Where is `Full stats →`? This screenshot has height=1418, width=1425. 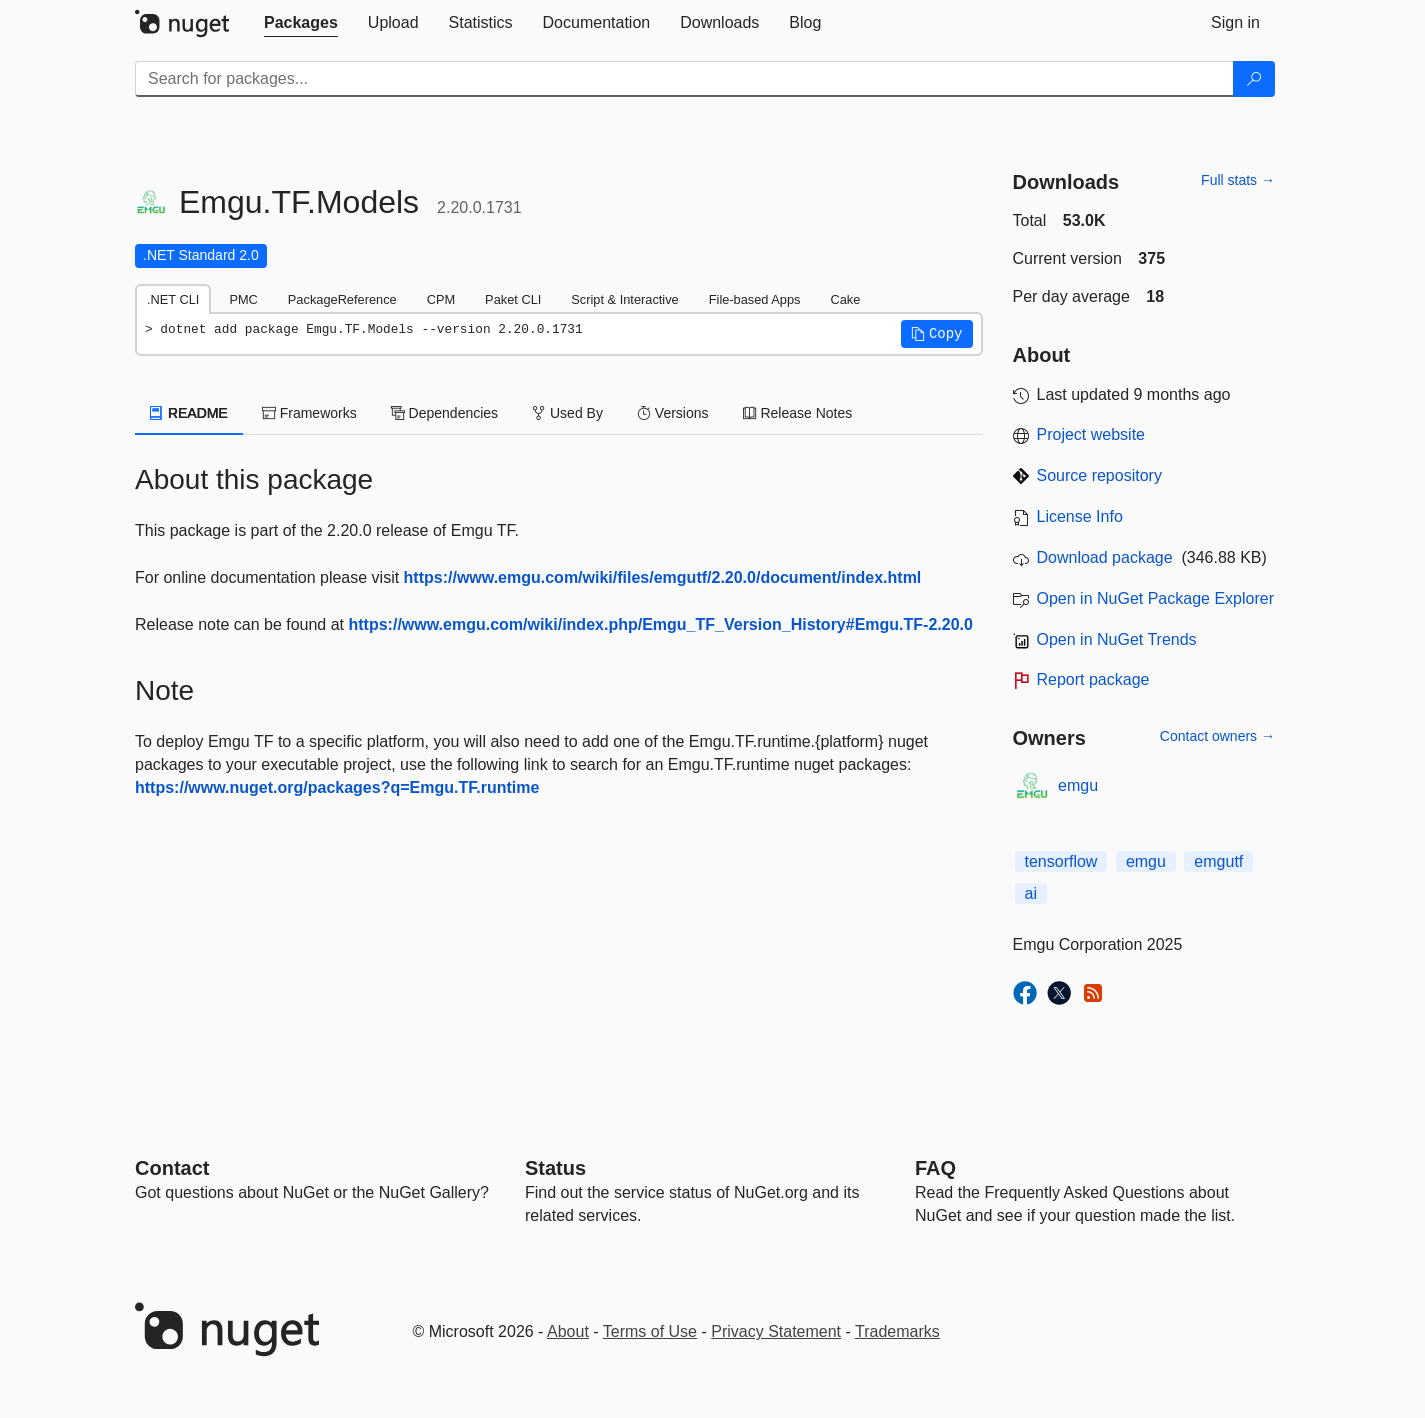
Full stats → is located at coordinates (1238, 180).